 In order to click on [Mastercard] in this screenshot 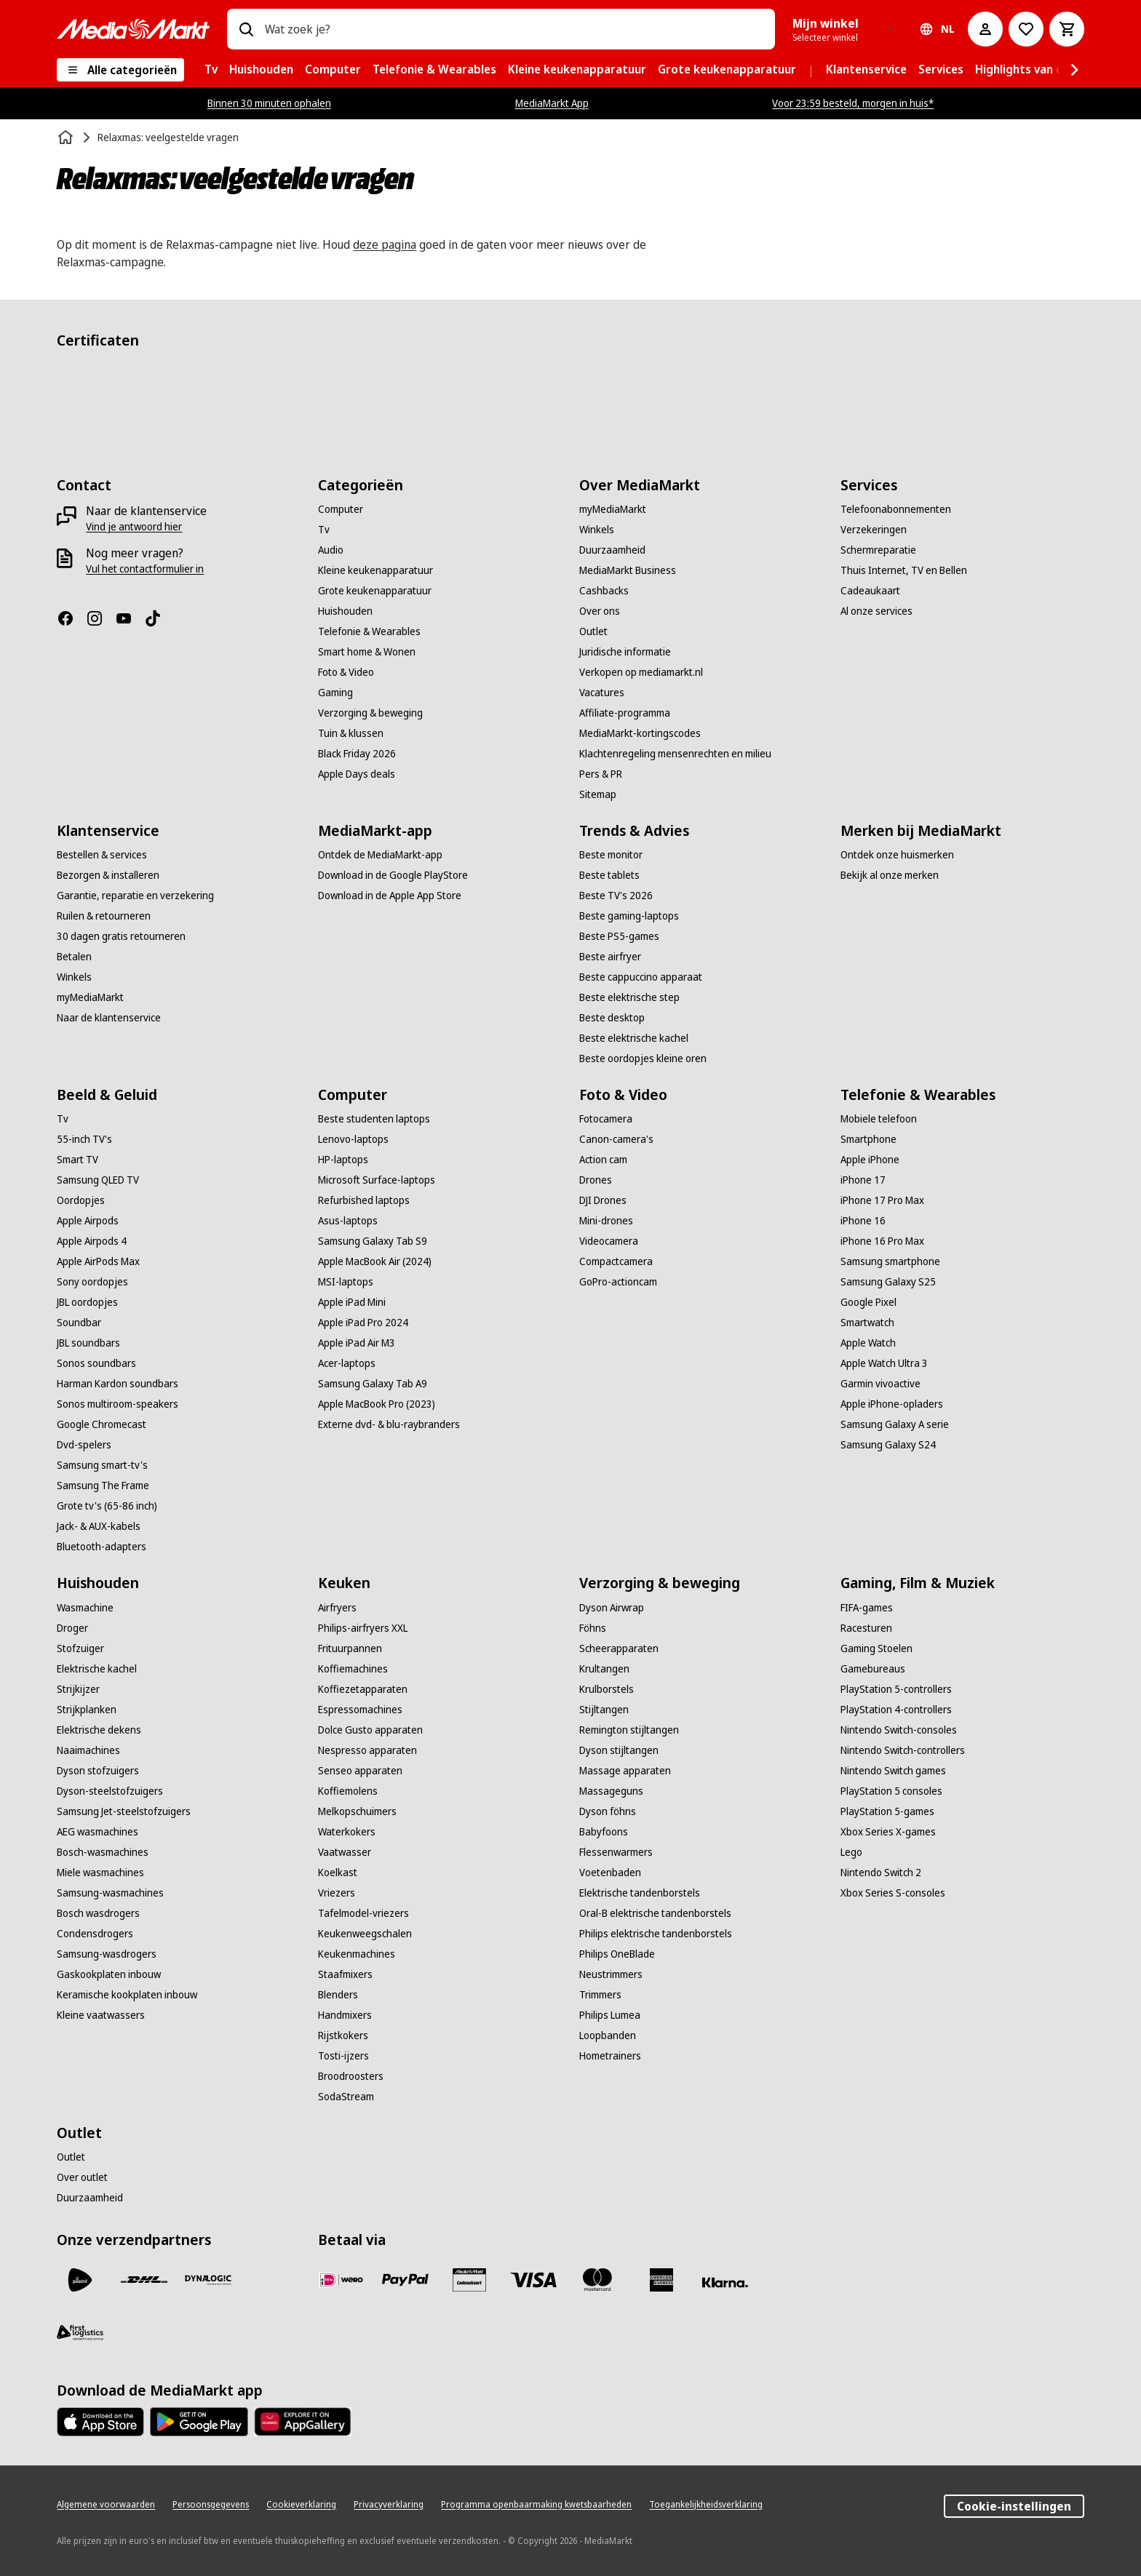, I will do `click(597, 2280)`.